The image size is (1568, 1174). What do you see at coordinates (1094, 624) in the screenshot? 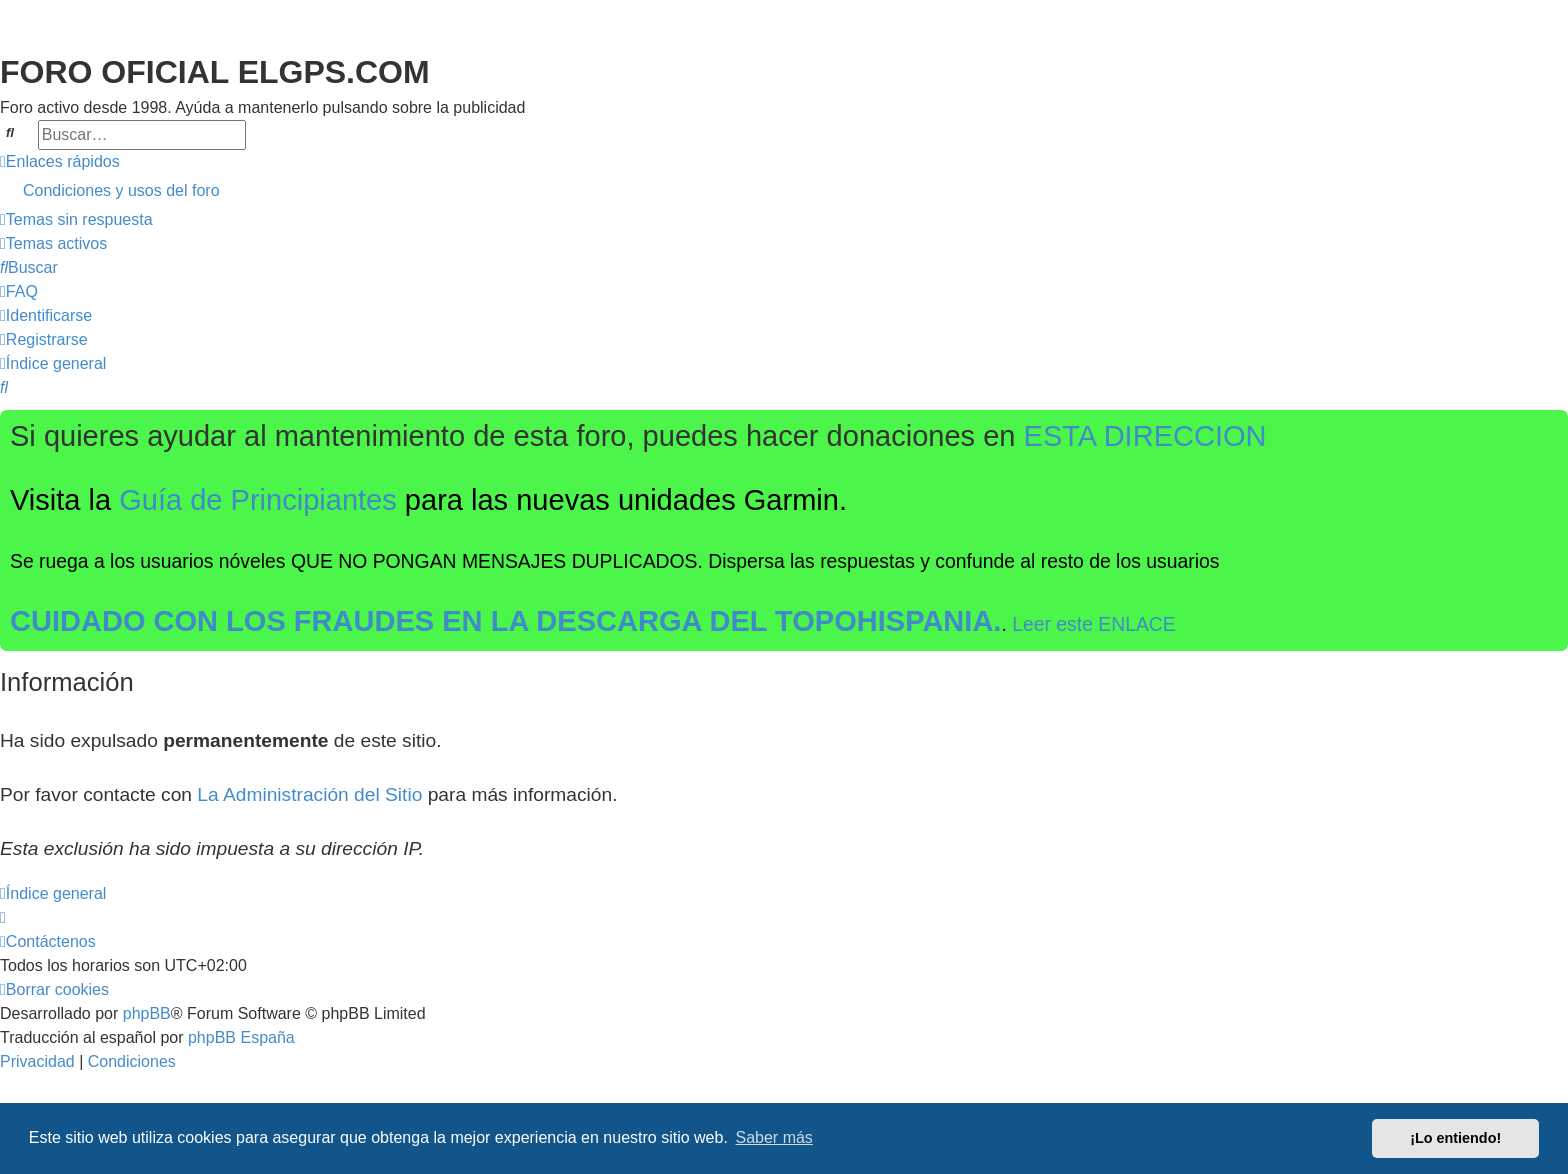
I see `Leer este ENLACE` at bounding box center [1094, 624].